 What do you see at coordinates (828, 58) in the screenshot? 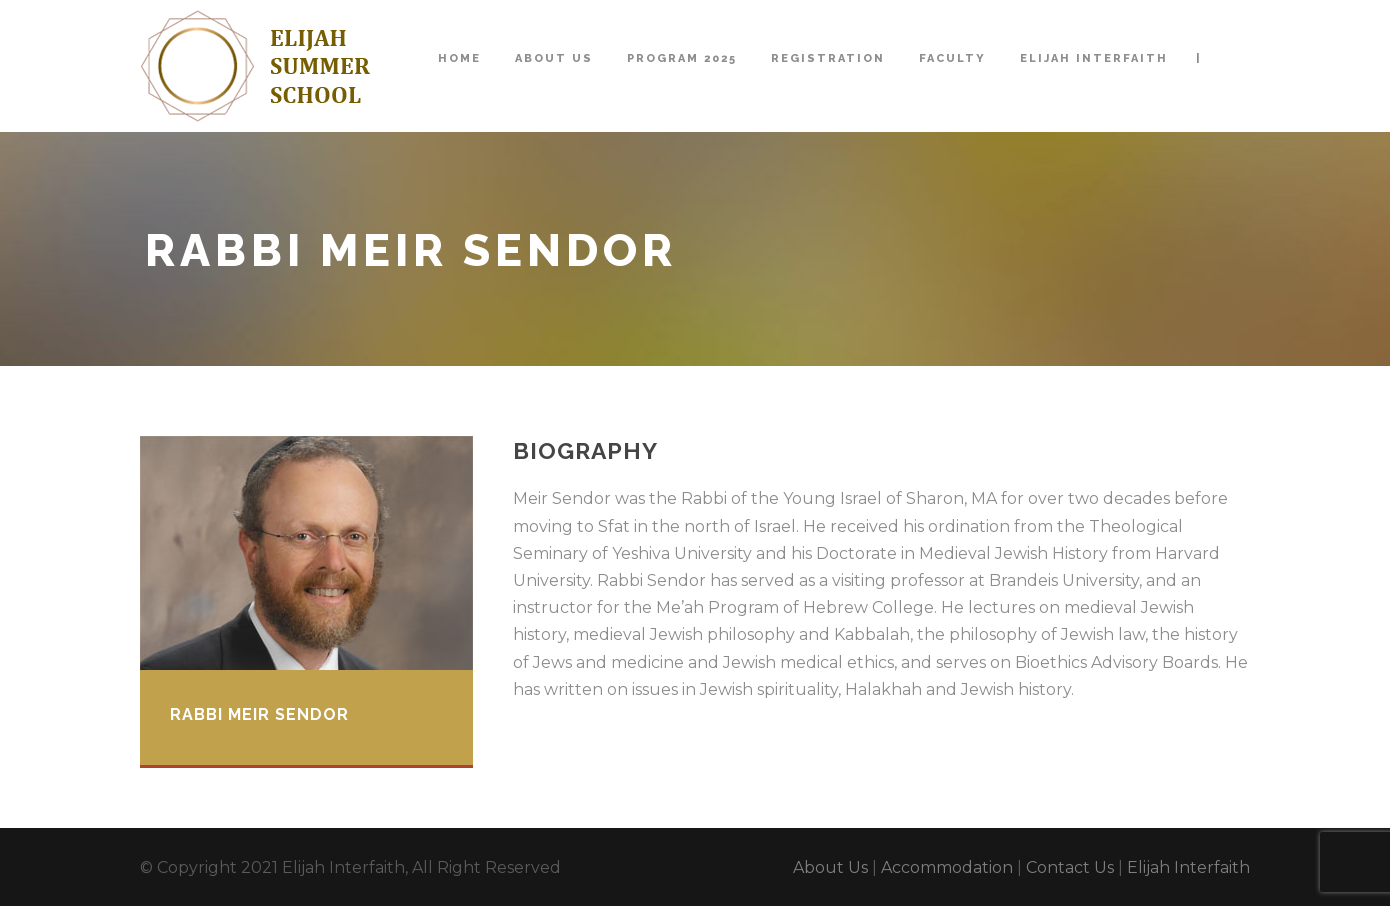
I see `Registration` at bounding box center [828, 58].